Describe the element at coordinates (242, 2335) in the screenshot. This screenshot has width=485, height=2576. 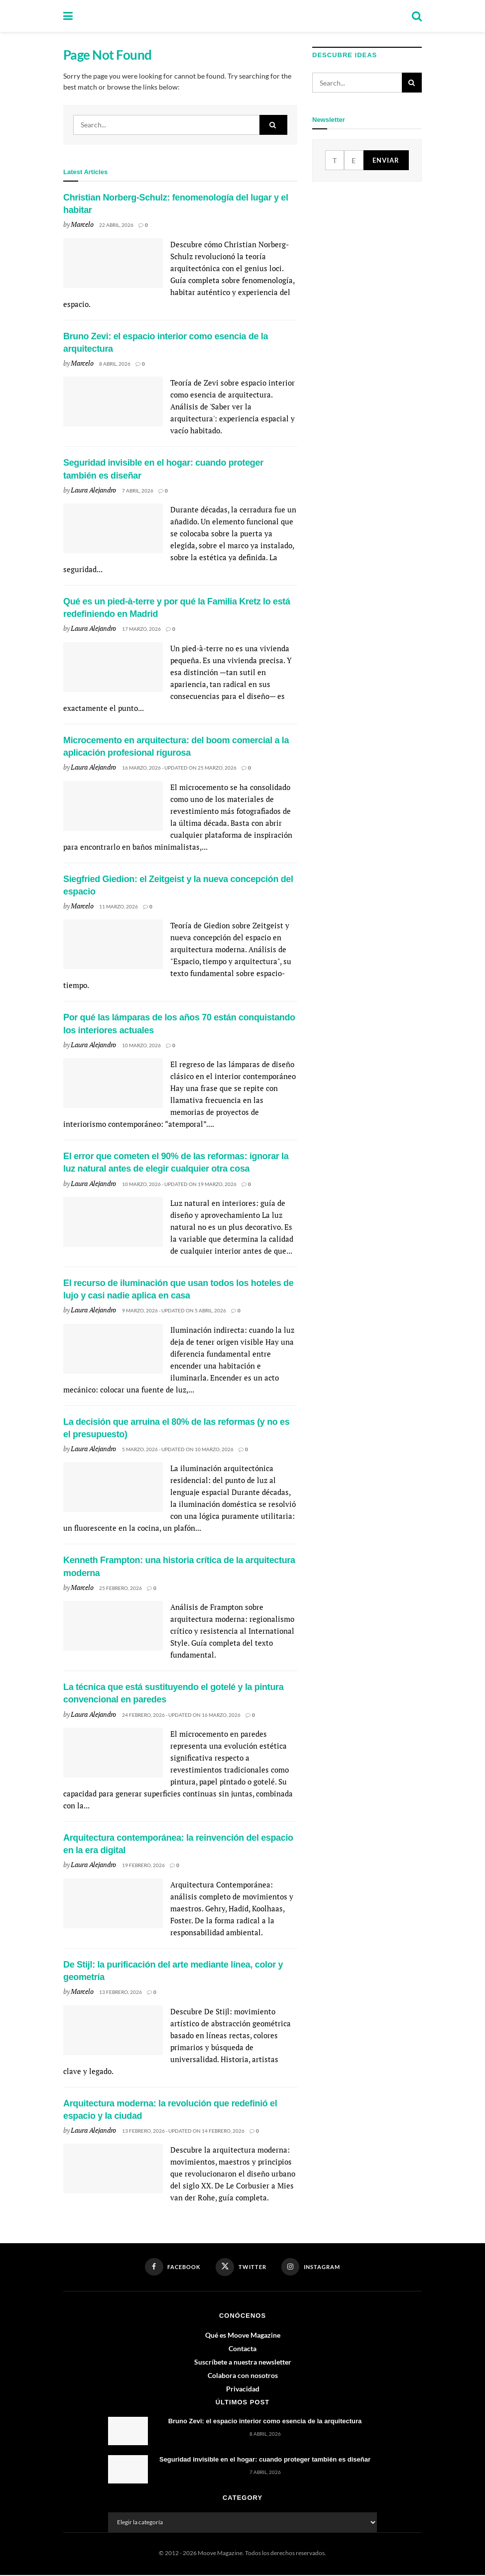
I see `Qué es Moove Magazine` at that location.